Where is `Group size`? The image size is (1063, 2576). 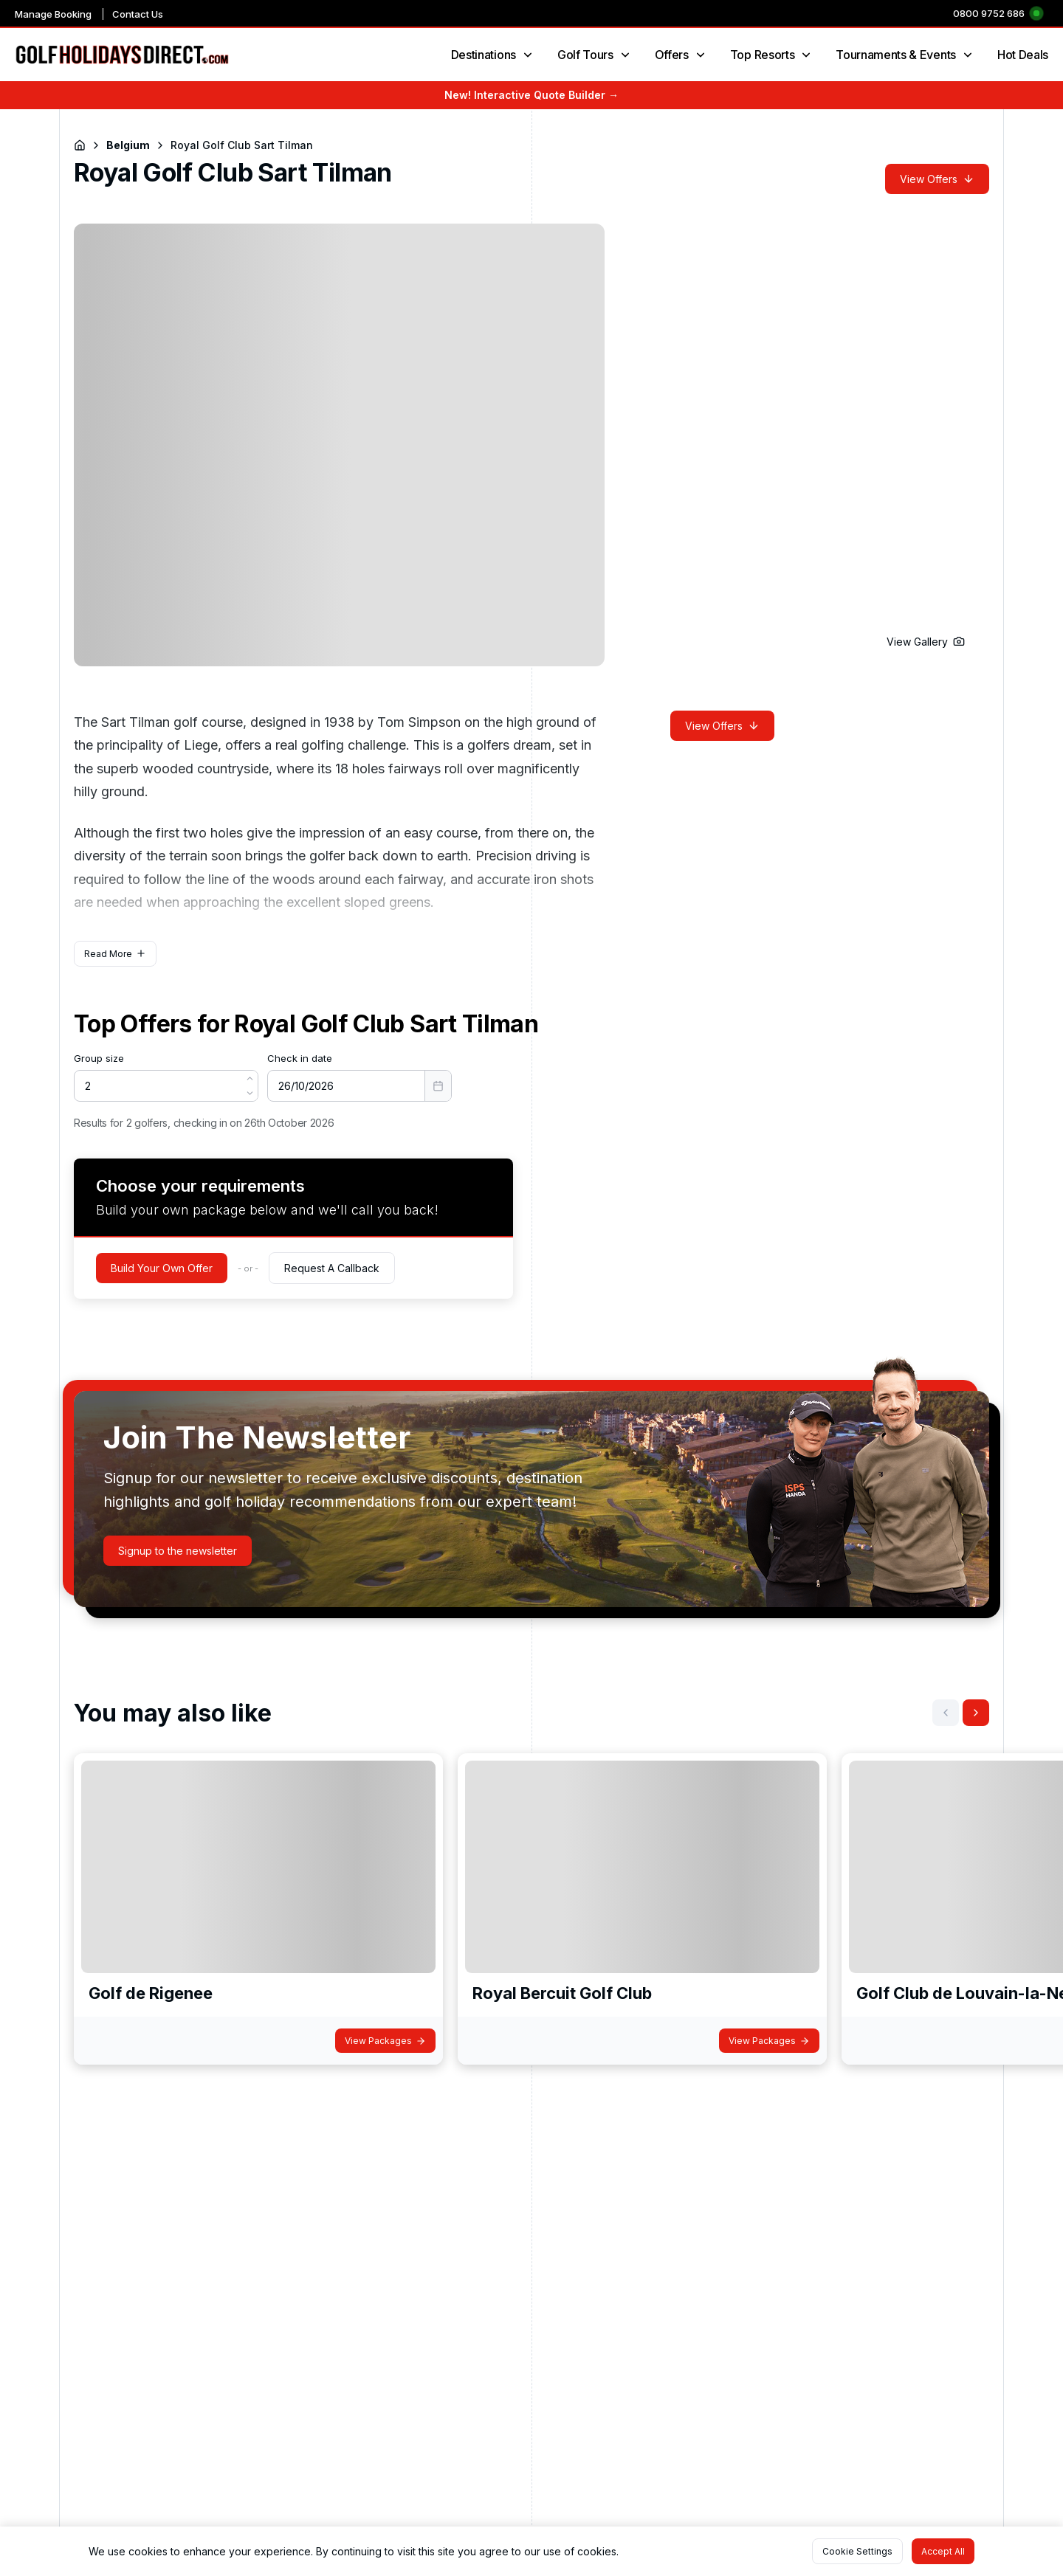 Group size is located at coordinates (99, 1058).